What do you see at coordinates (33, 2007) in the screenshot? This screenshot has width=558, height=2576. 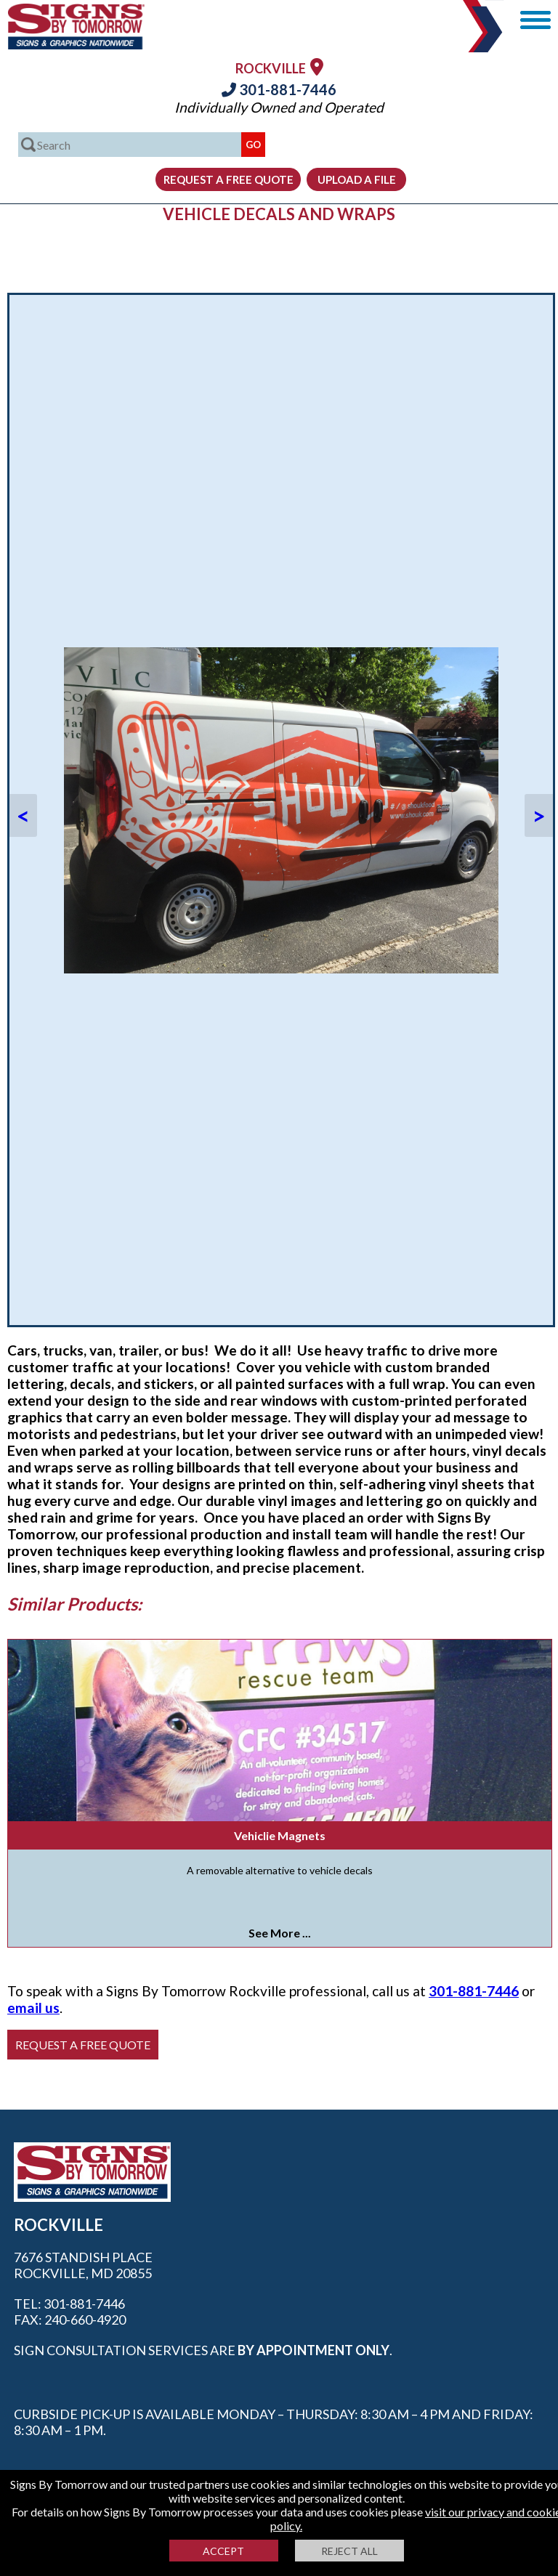 I see `email us` at bounding box center [33, 2007].